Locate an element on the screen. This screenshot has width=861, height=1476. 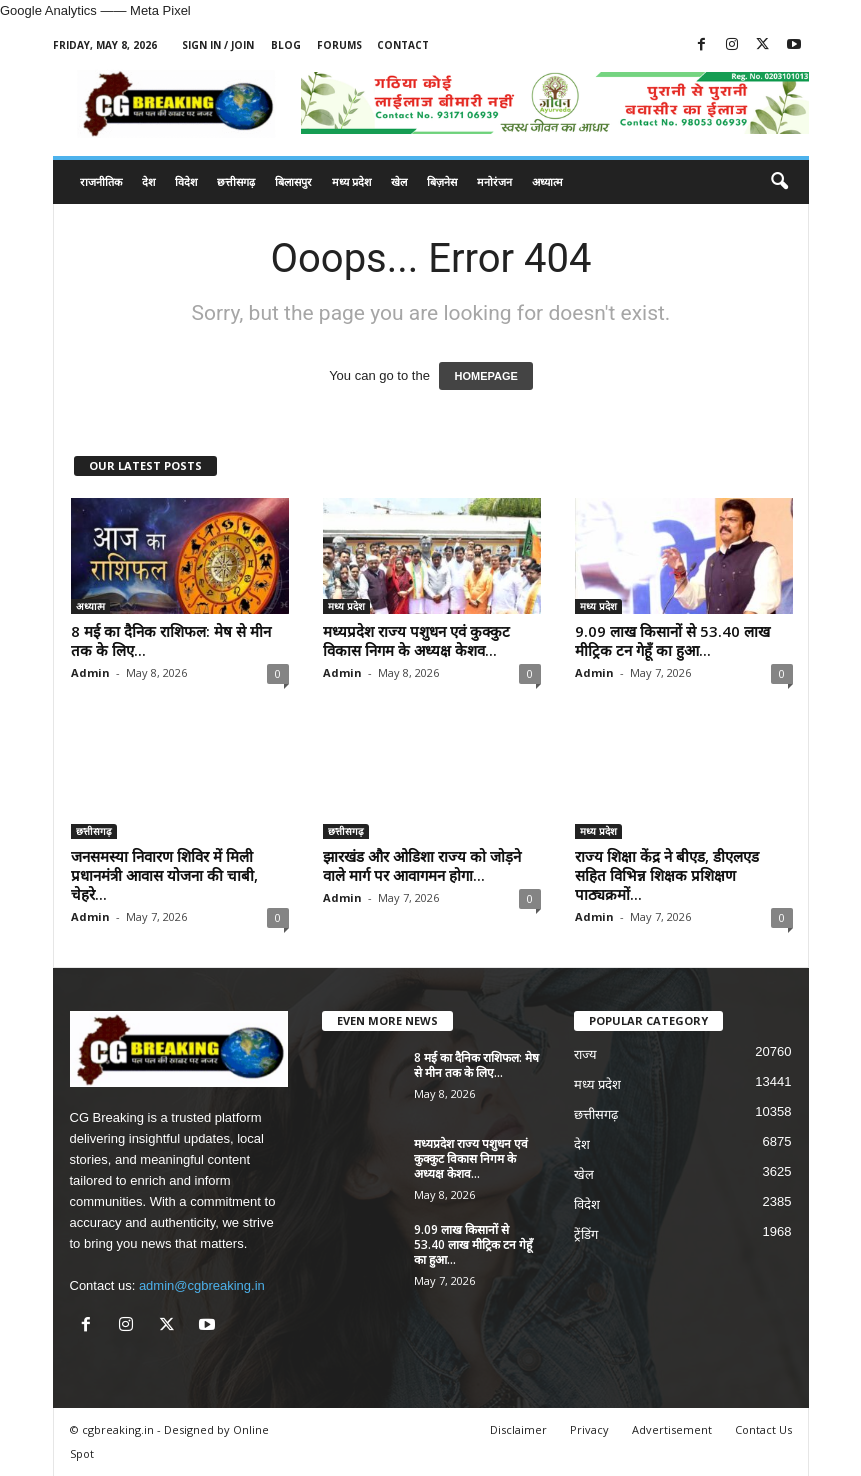
मध्य प्रदेश is located at coordinates (351, 181).